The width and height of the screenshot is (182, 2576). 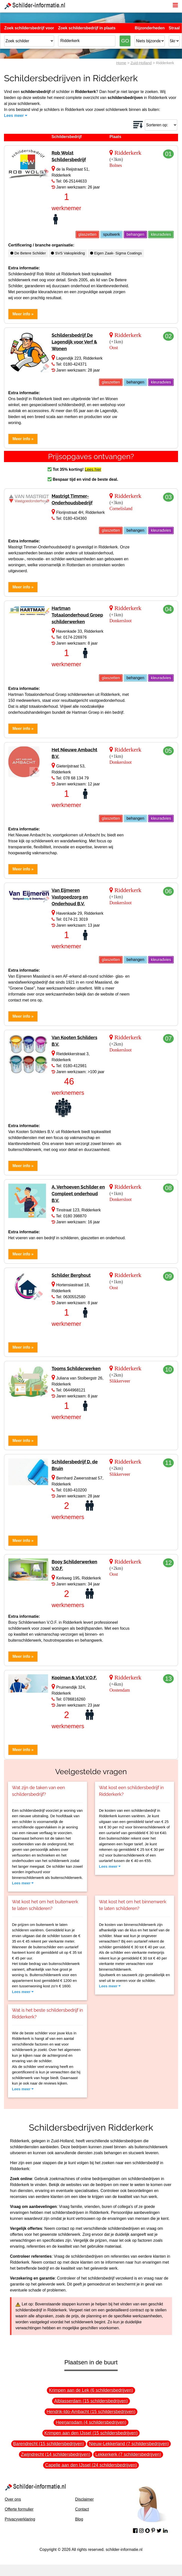 What do you see at coordinates (82, 2509) in the screenshot?
I see `Contact` at bounding box center [82, 2509].